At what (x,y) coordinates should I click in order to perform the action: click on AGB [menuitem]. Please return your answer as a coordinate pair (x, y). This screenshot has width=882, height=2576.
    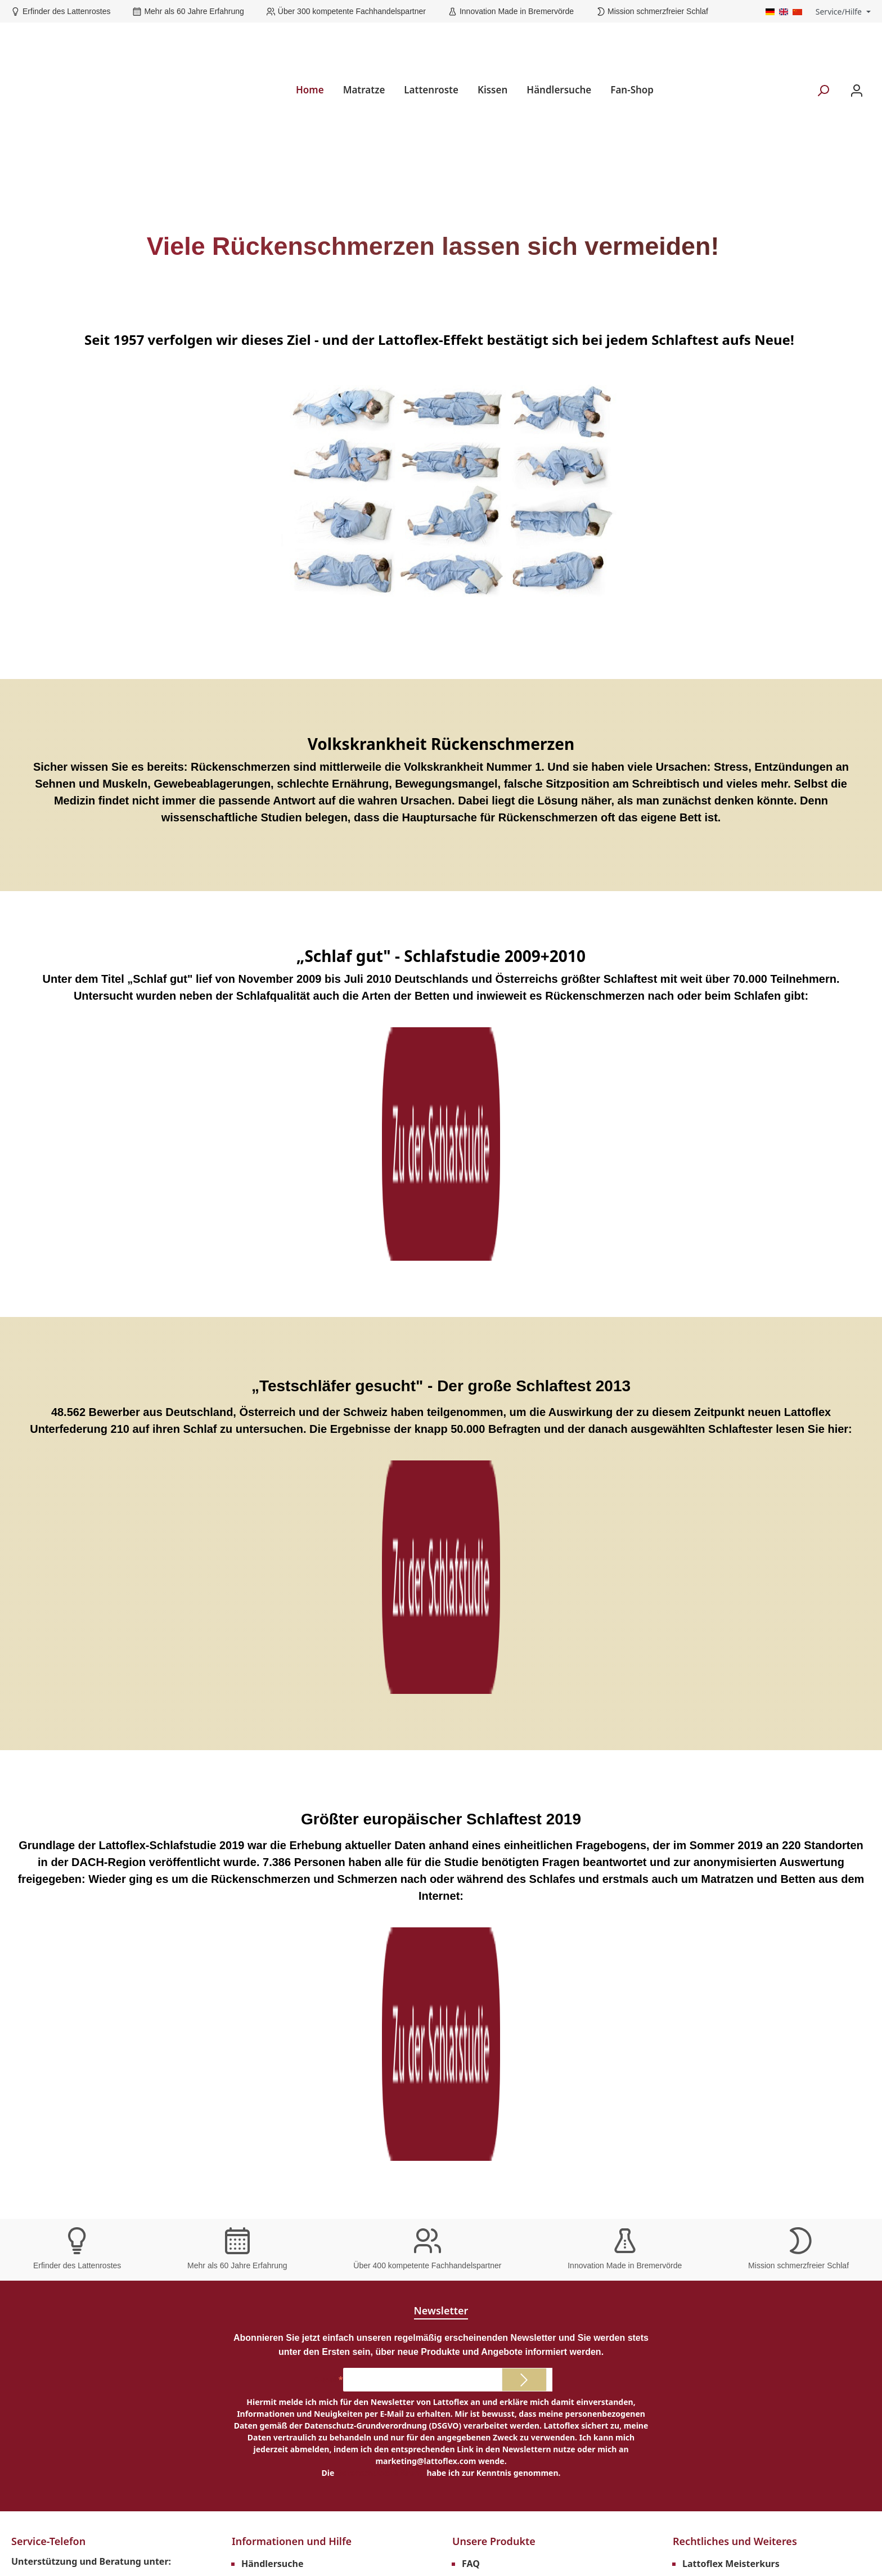
    Looking at the image, I should click on (691, 1888).